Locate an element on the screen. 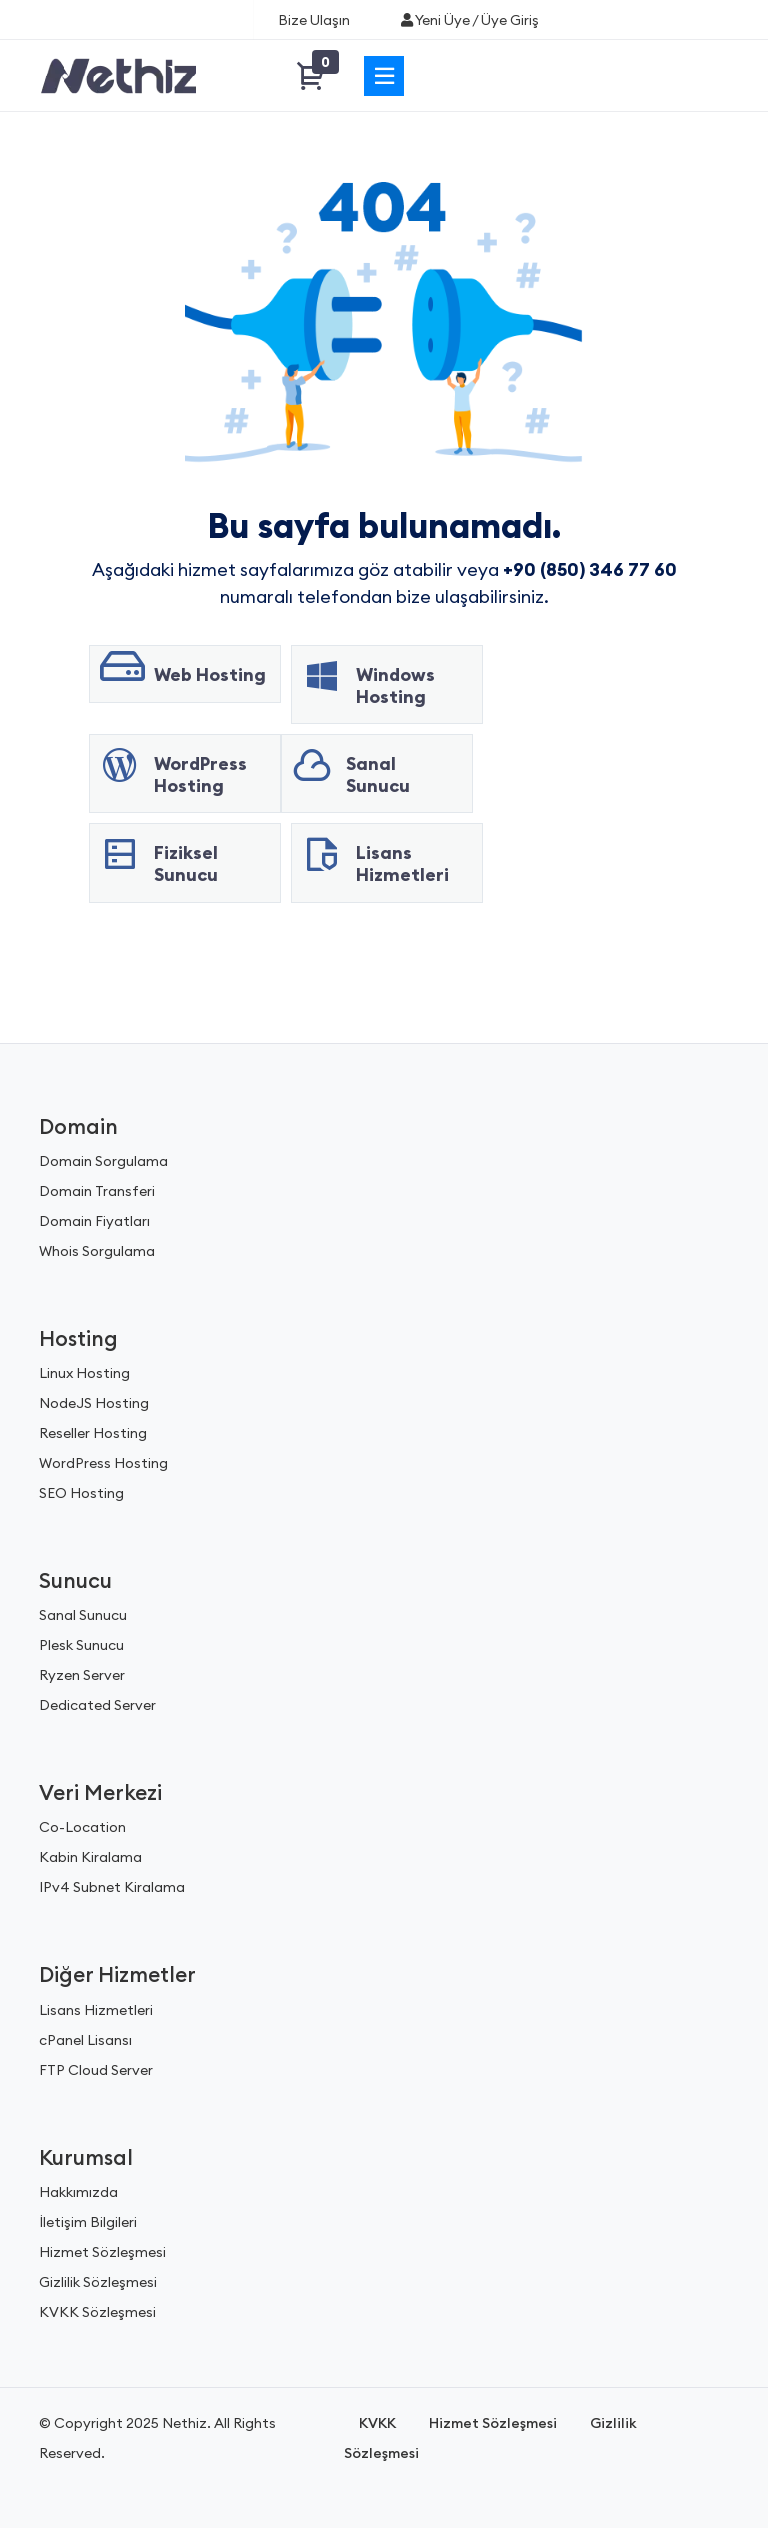  Plesk Sunucu is located at coordinates (81, 1645).